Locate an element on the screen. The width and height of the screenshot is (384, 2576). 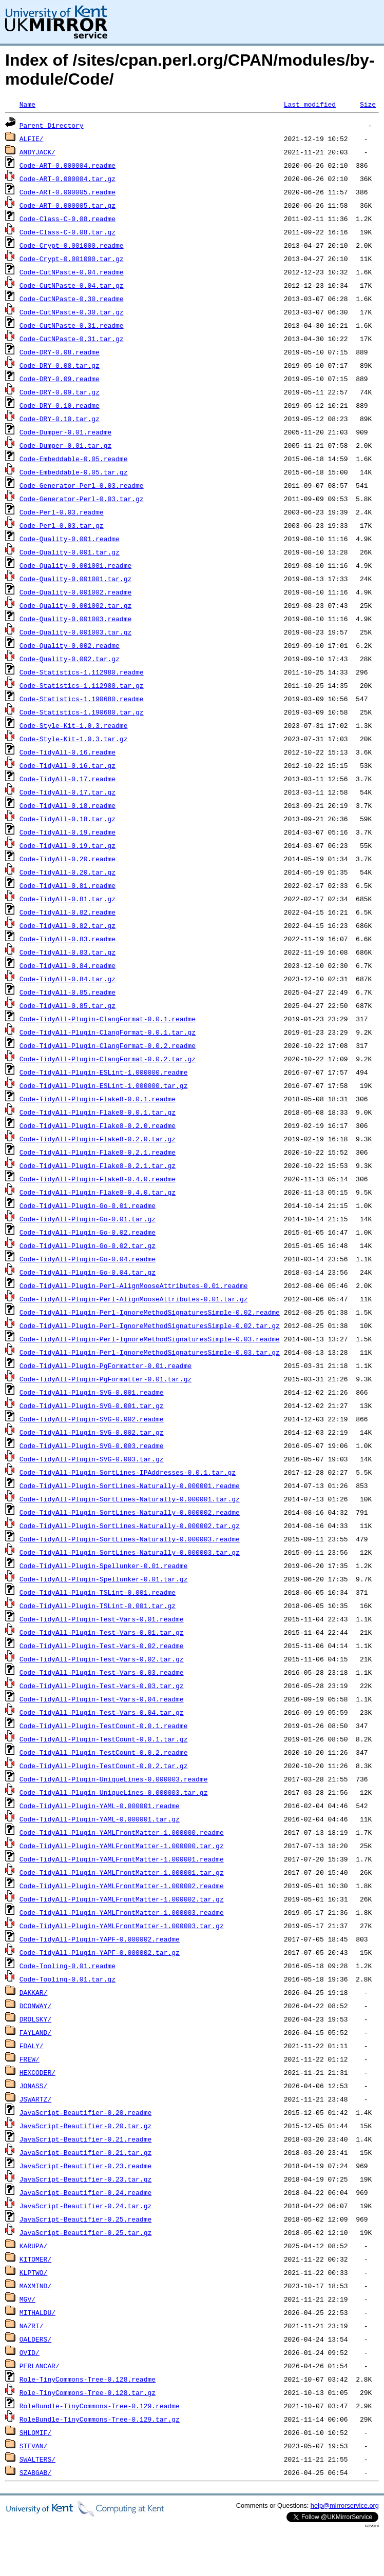
Code-TidyAll-Plugin-Go-0.01.readme is located at coordinates (88, 1205).